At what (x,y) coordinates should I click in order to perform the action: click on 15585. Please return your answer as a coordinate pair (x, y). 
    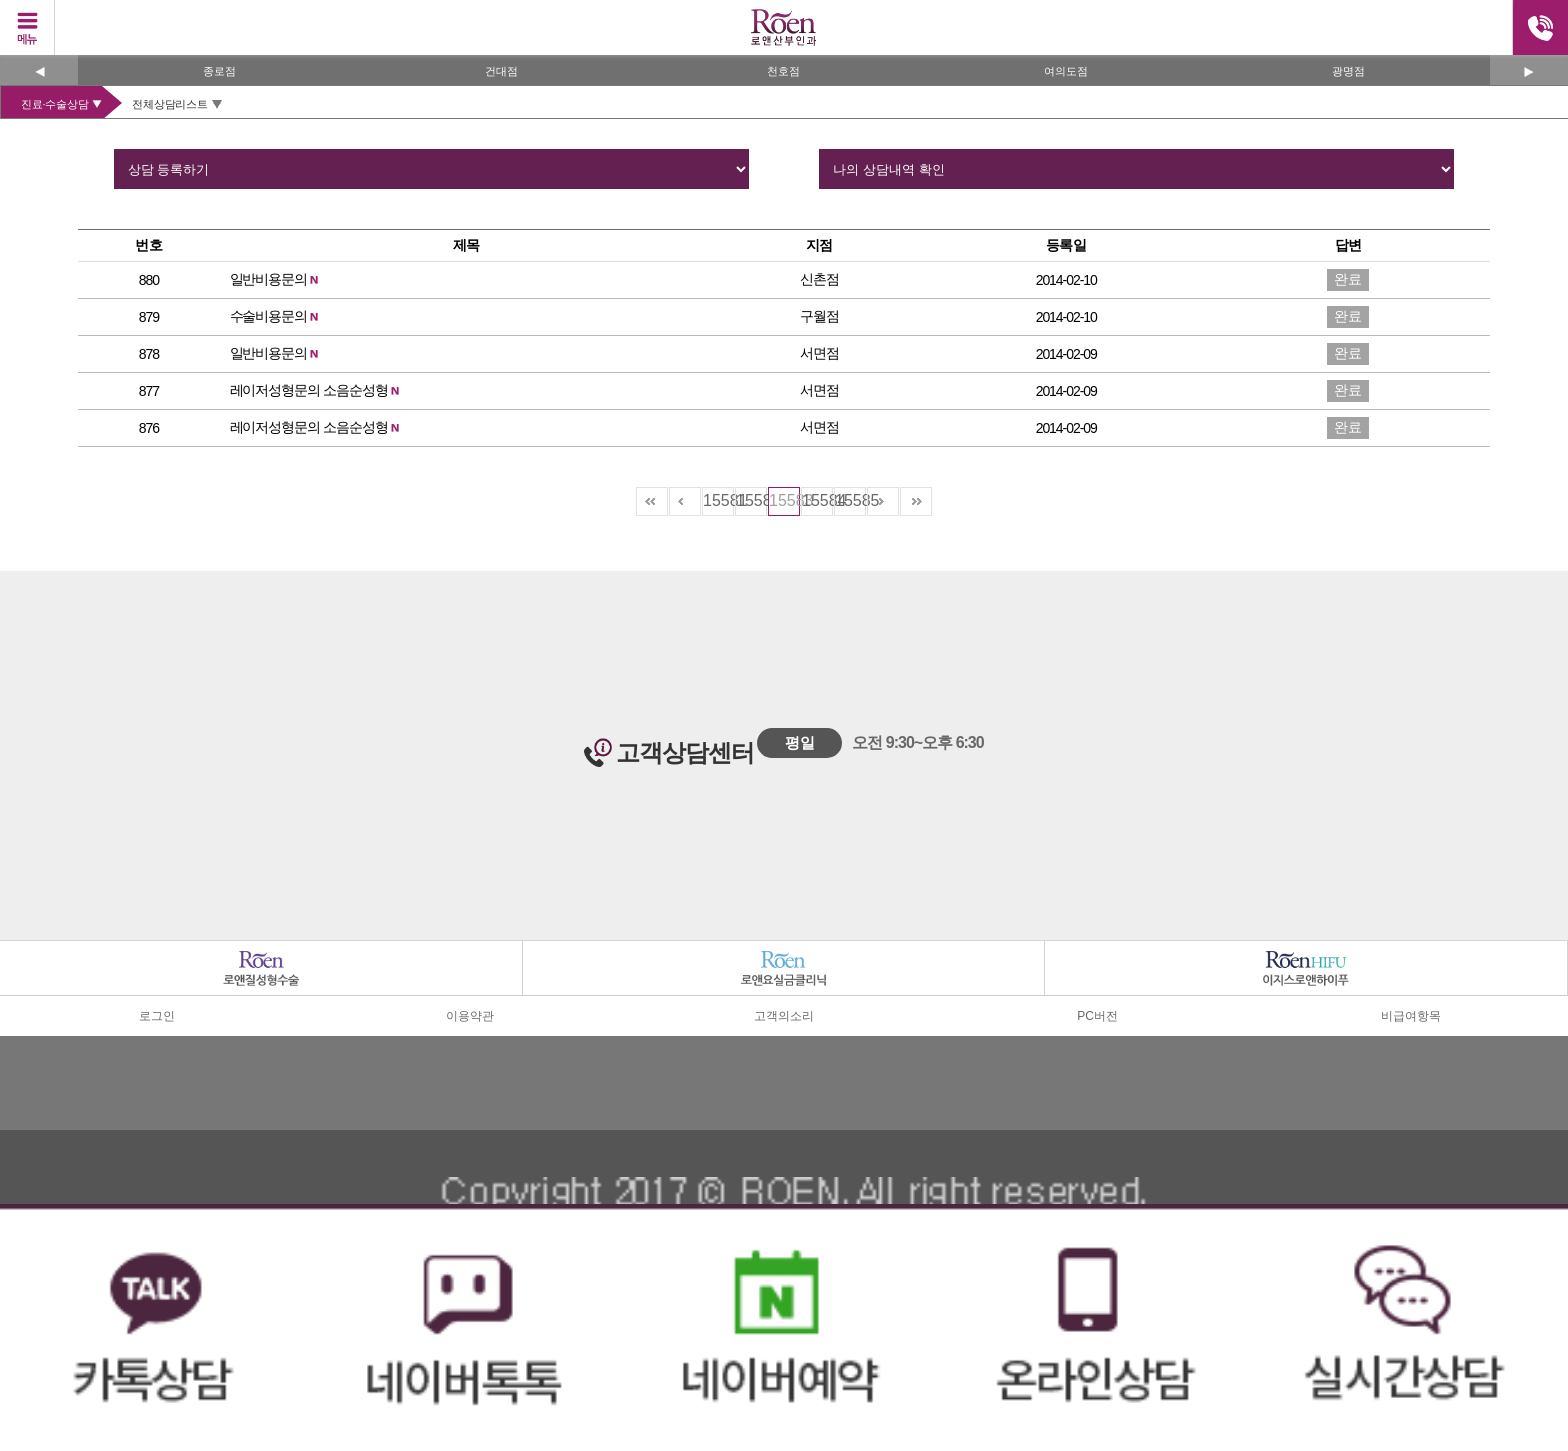
    Looking at the image, I should click on (850, 500).